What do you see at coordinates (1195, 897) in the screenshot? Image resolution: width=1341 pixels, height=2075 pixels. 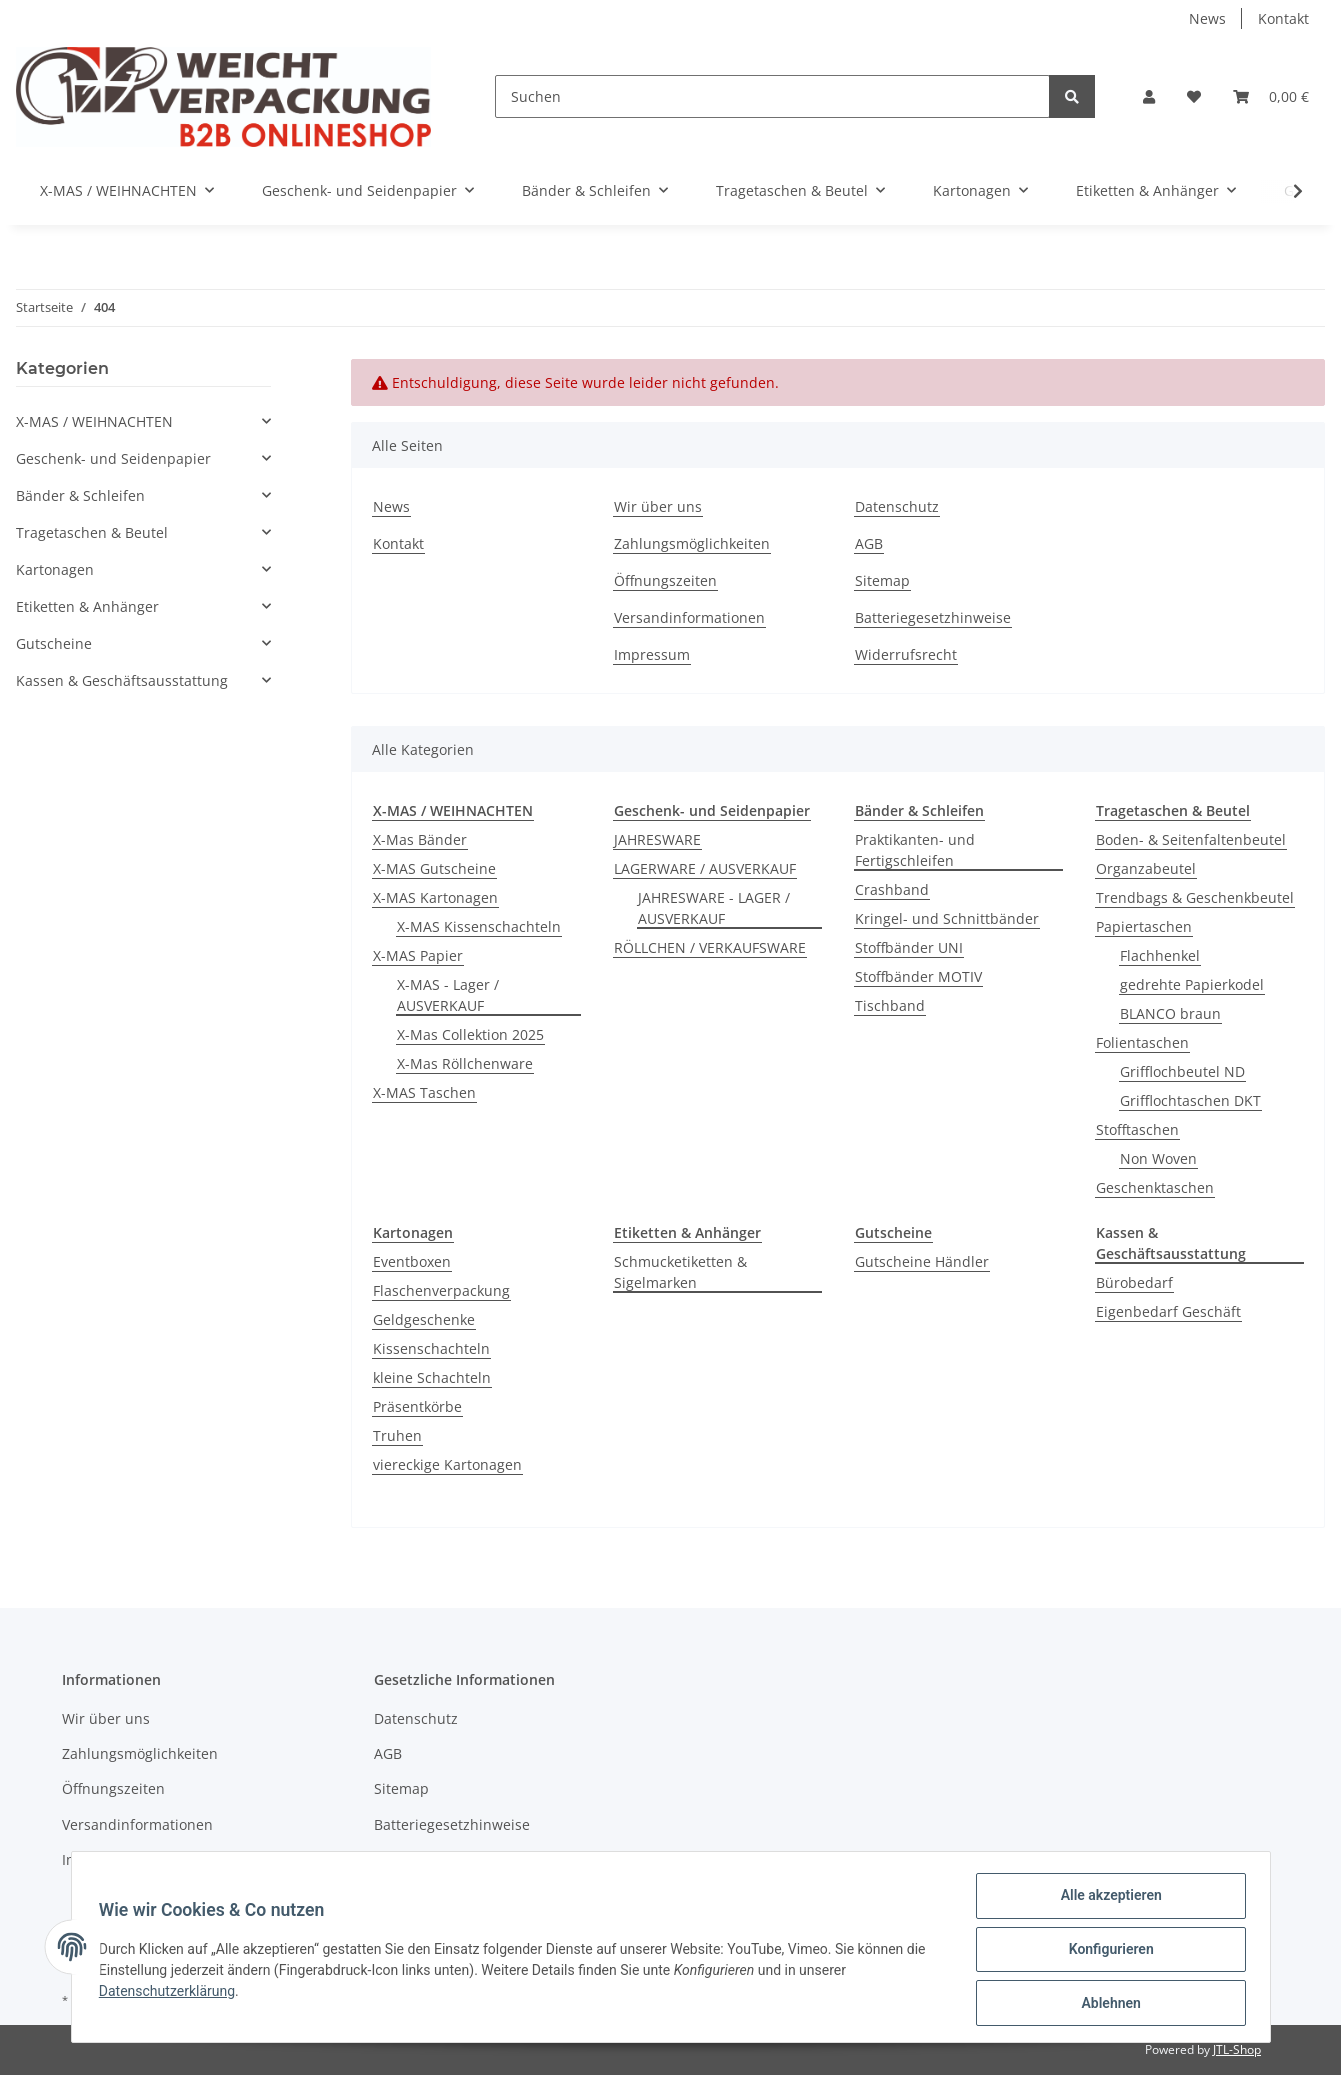 I see `Trendbags & Geschenkbeutel` at bounding box center [1195, 897].